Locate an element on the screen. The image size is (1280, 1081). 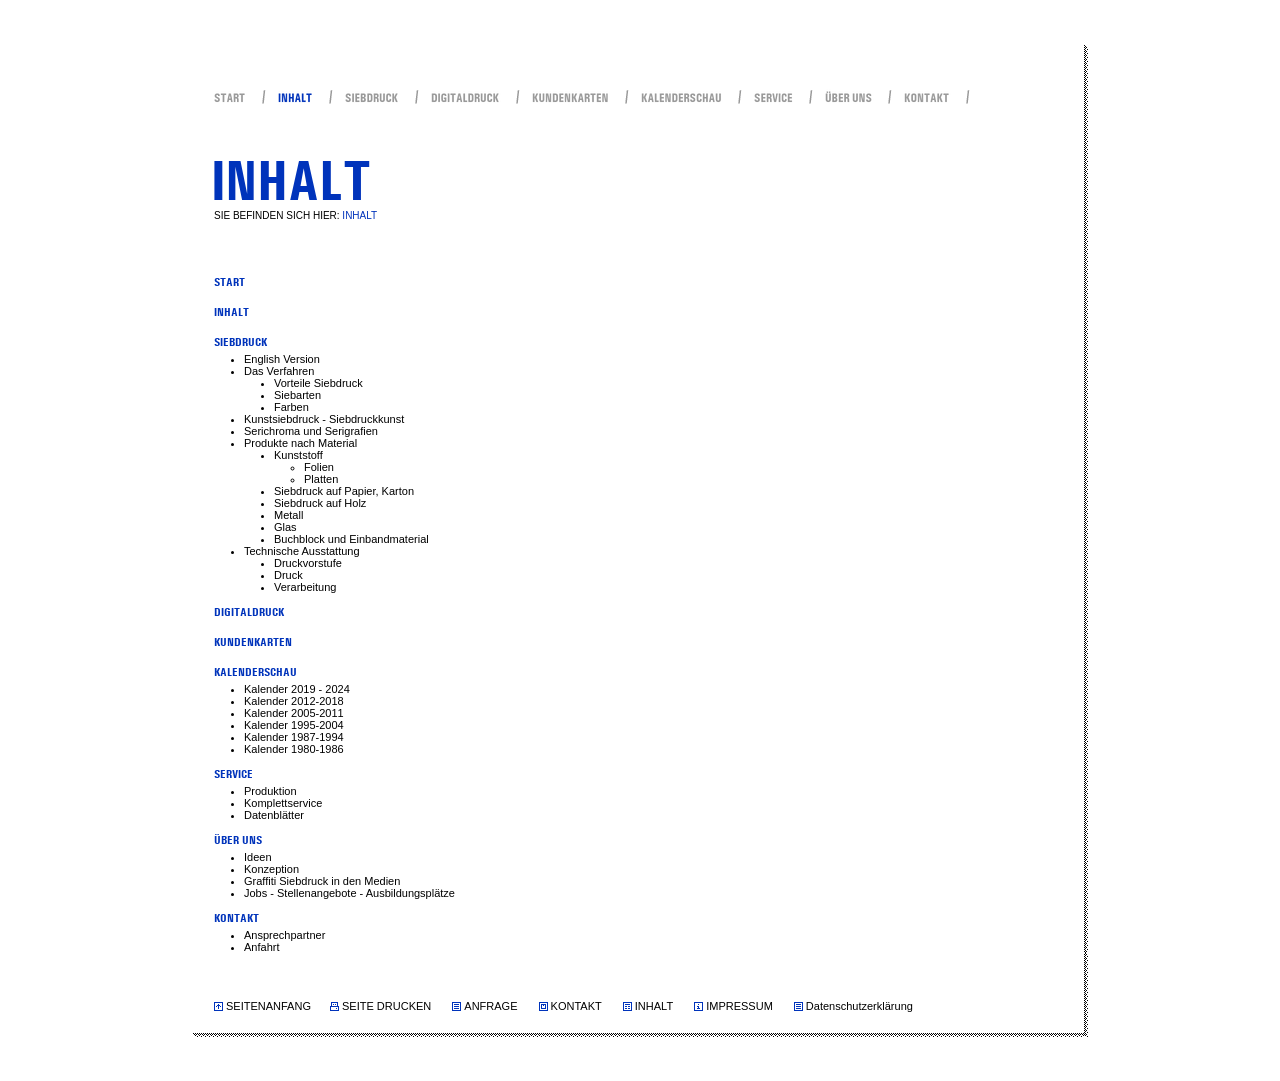
Druckvorstufe is located at coordinates (308, 563).